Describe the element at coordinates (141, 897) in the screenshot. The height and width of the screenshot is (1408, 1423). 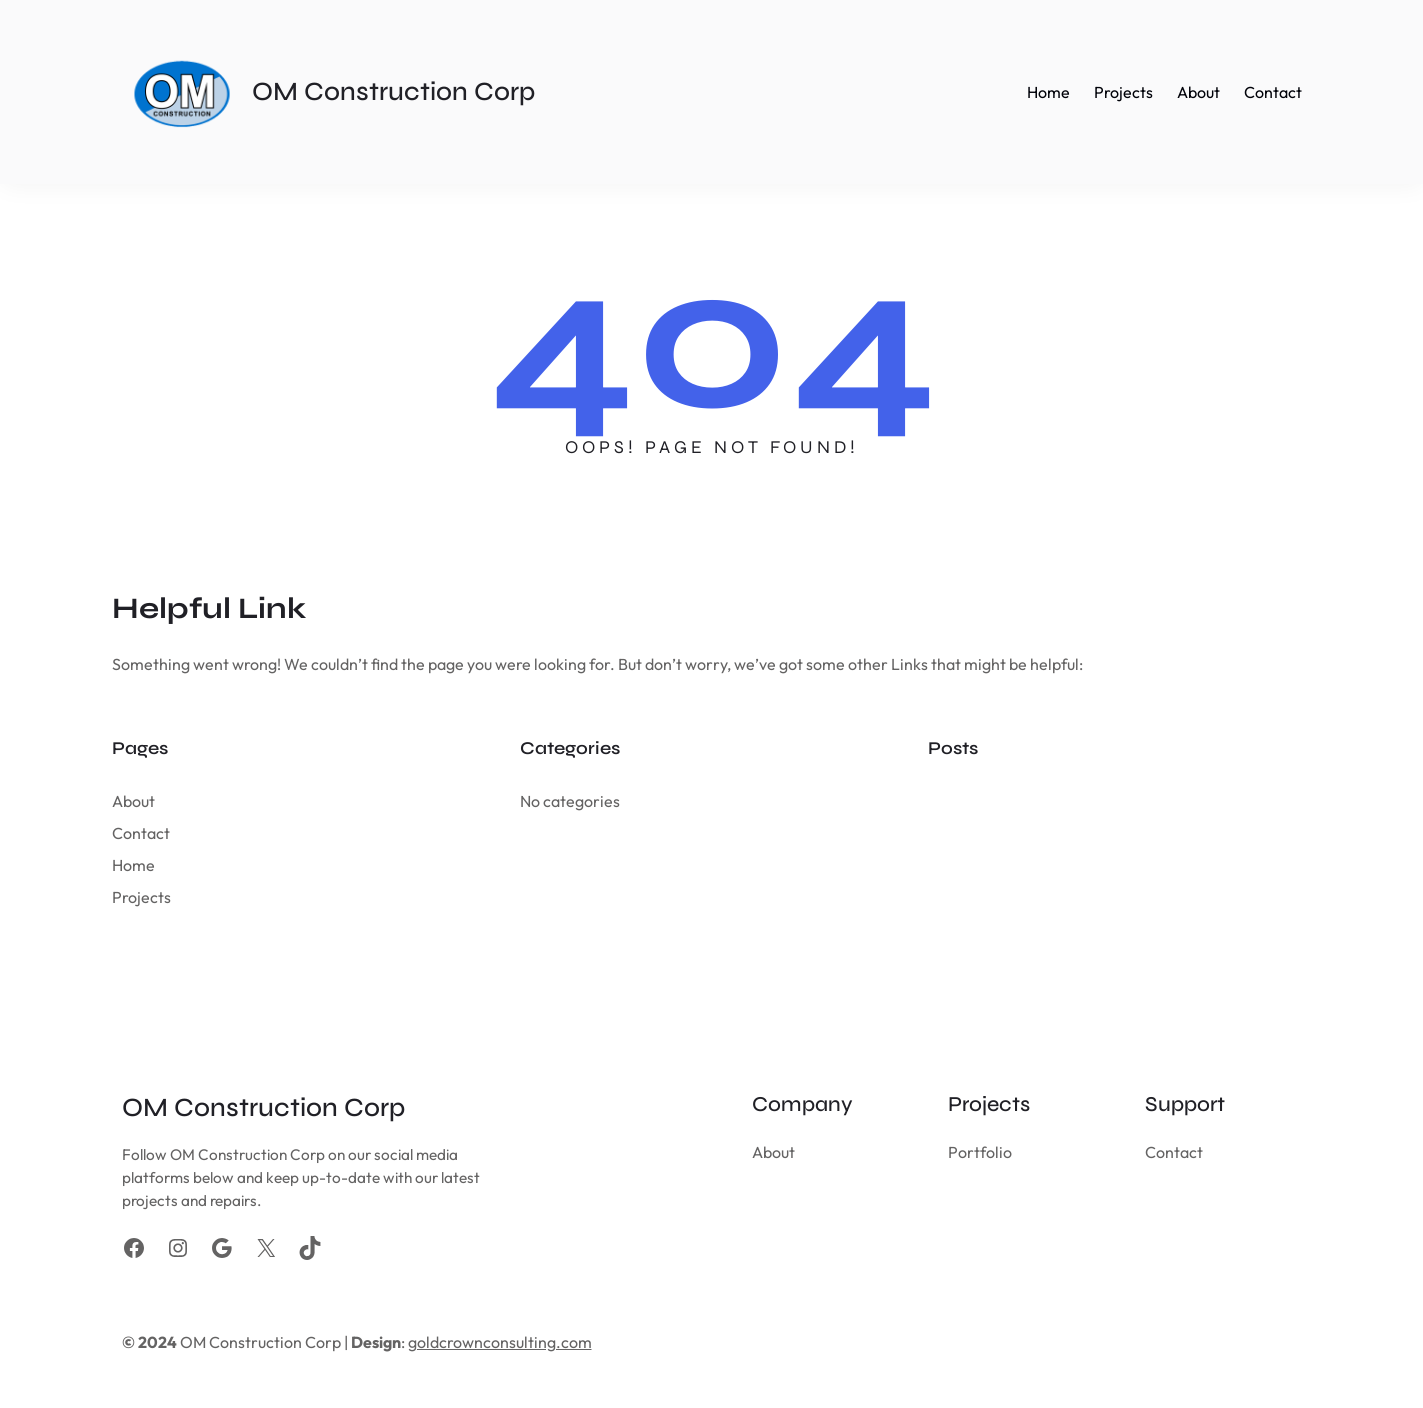
I see `Projects` at that location.